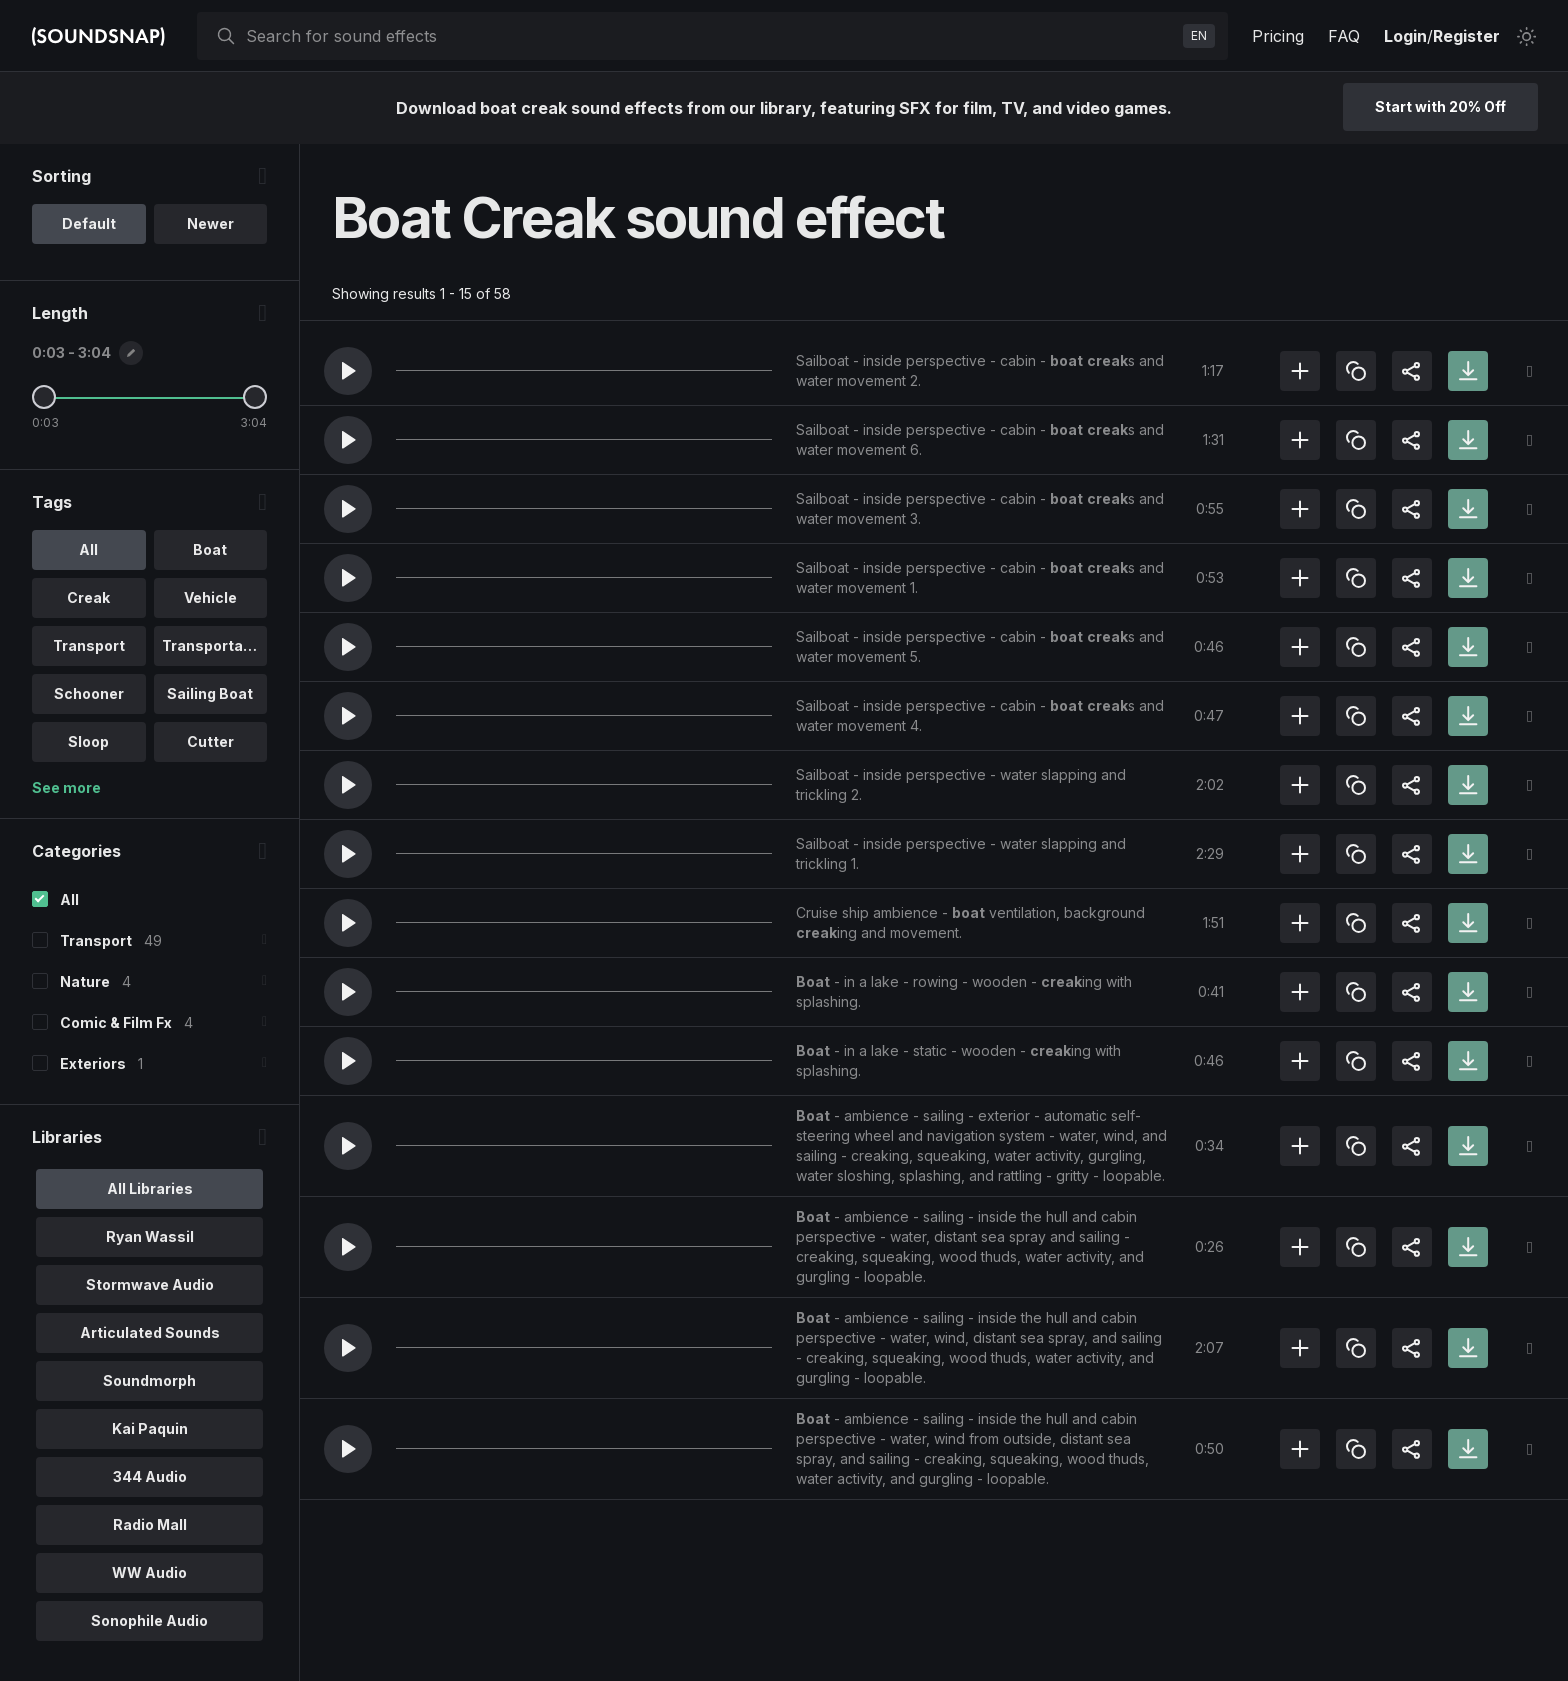  What do you see at coordinates (1440, 106) in the screenshot?
I see `Start with 20% Off` at bounding box center [1440, 106].